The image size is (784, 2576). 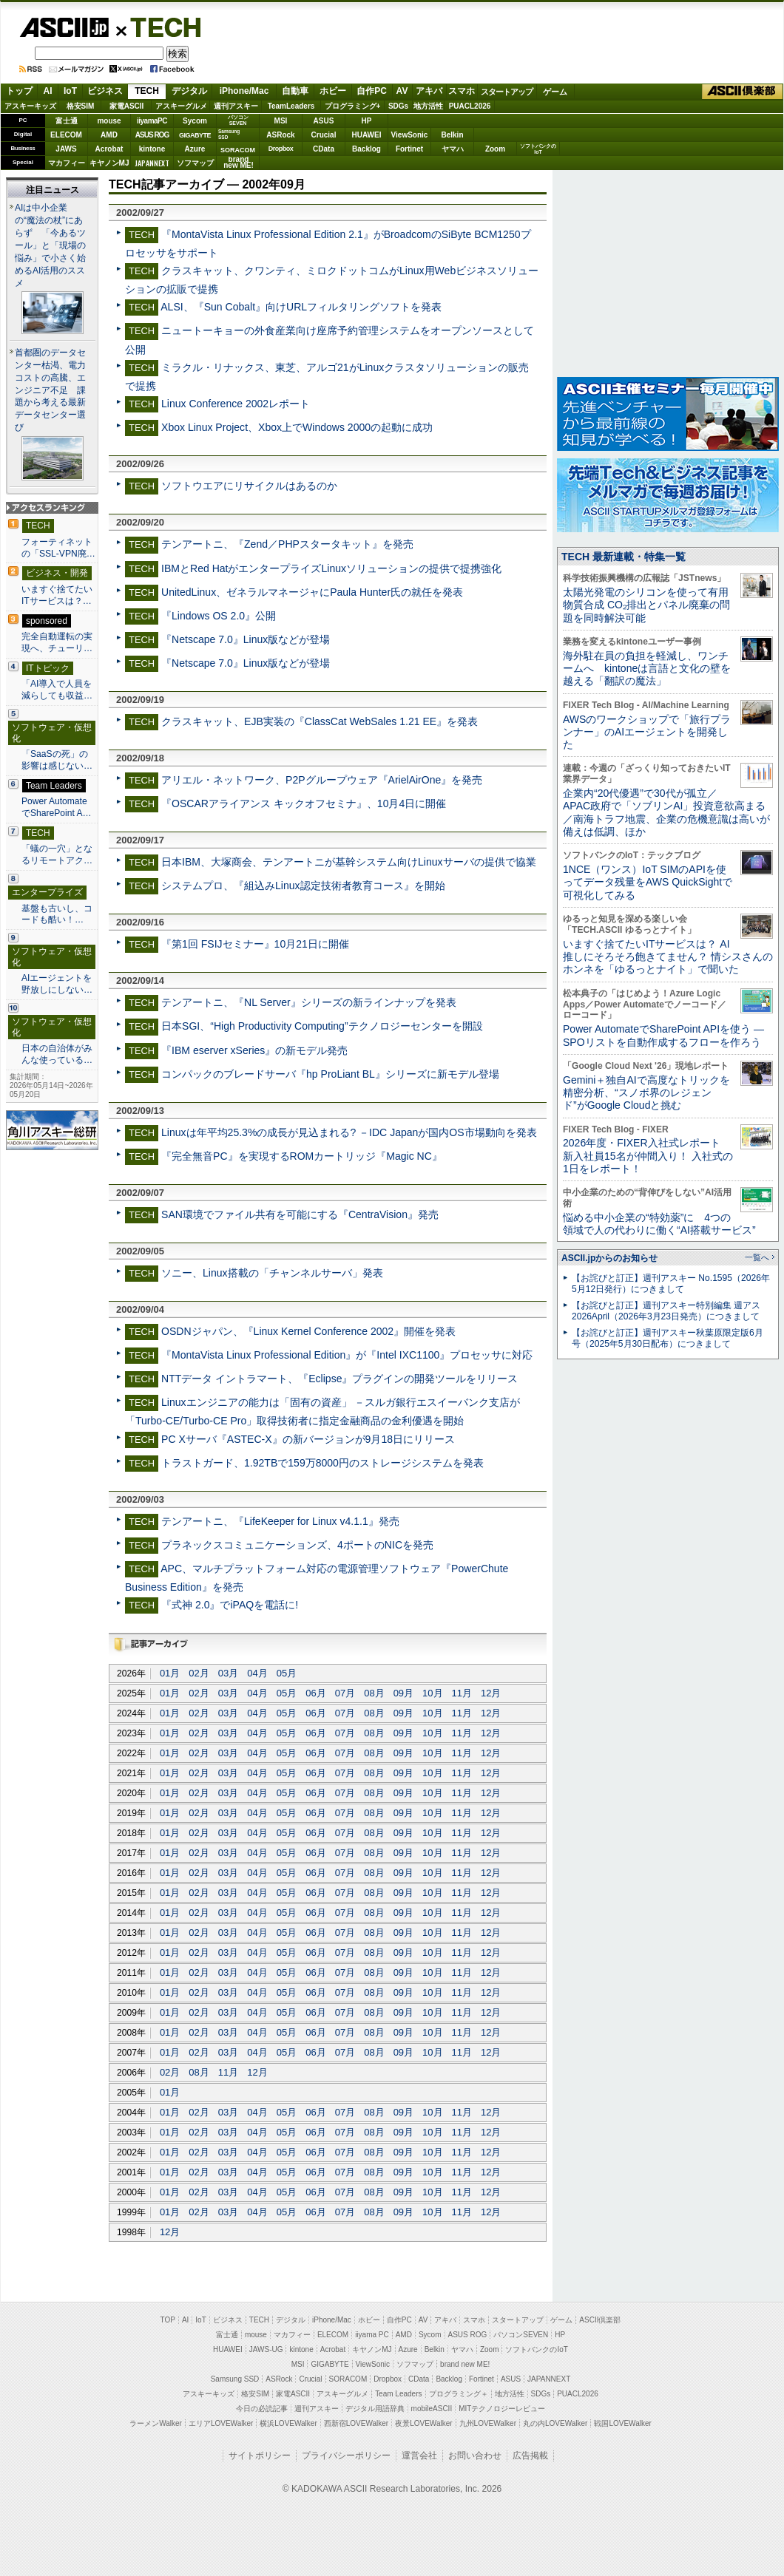 I want to click on Power AutomateでSharePoint A…, so click(x=56, y=807).